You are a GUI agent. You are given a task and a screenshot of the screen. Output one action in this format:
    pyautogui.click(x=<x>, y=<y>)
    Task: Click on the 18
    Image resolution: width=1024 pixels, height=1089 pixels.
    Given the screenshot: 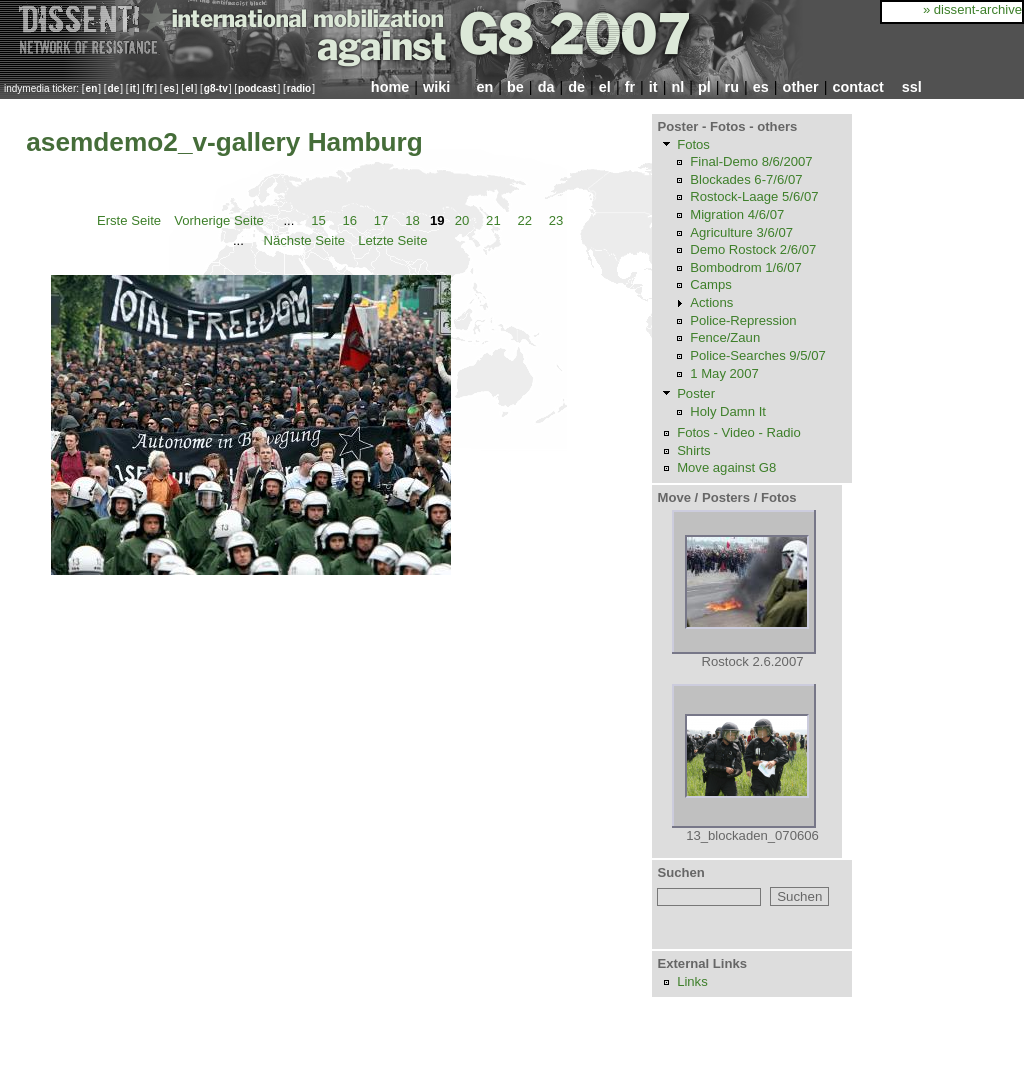 What is the action you would take?
    pyautogui.click(x=412, y=220)
    